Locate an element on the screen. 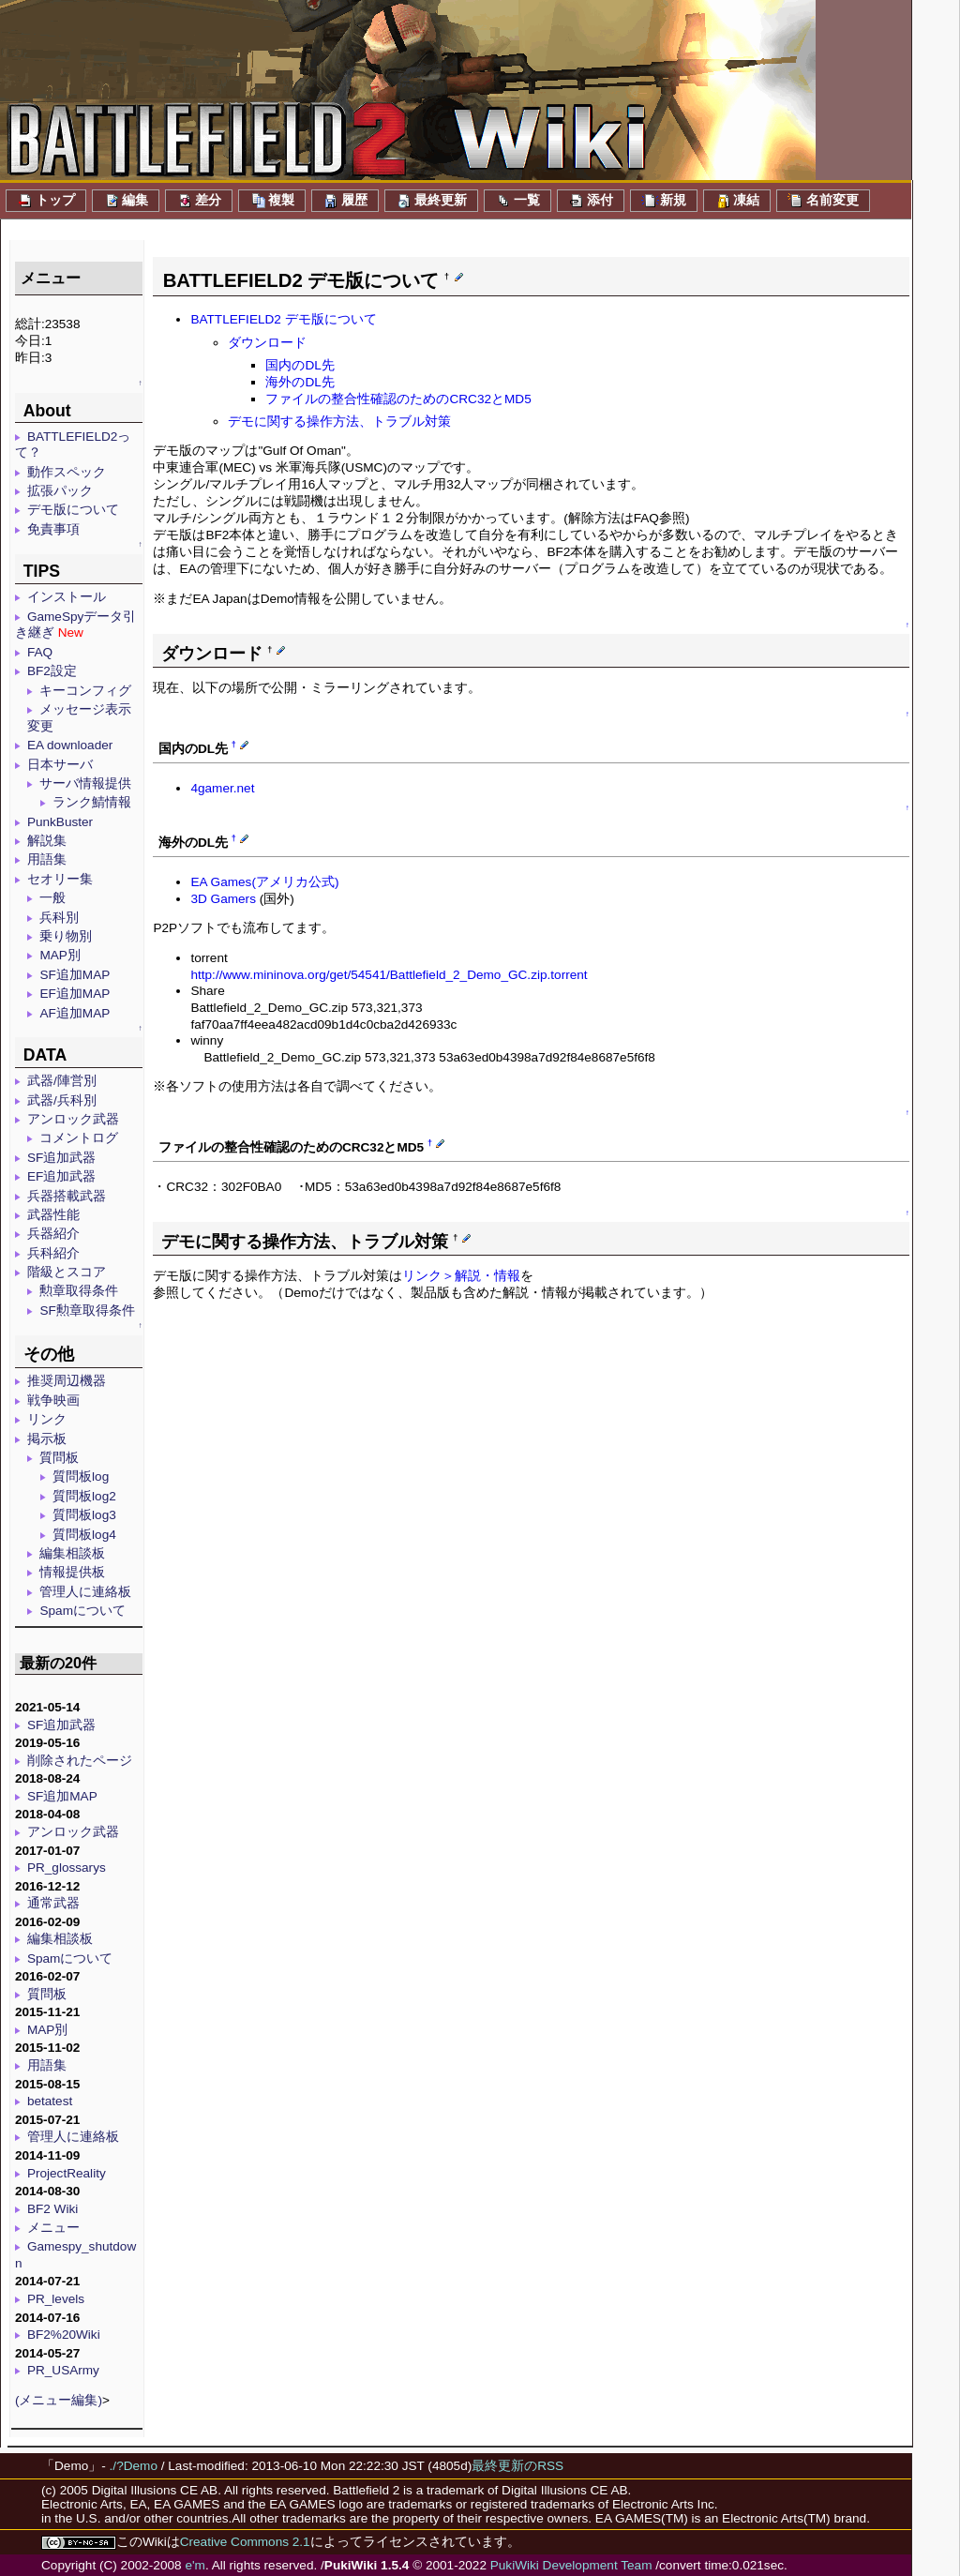 The width and height of the screenshot is (960, 2576). コメントログ is located at coordinates (78, 1138).